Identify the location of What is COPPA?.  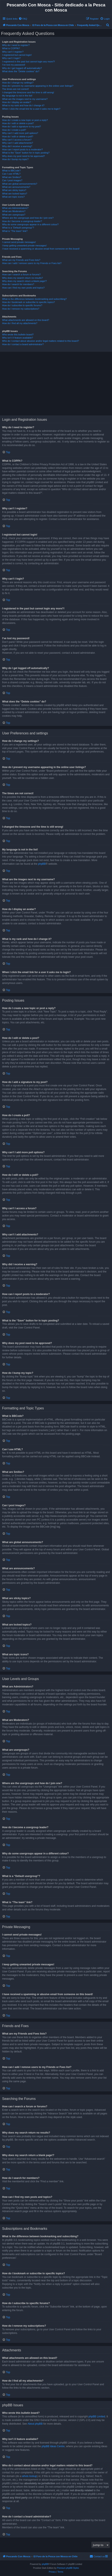
(11, 48).